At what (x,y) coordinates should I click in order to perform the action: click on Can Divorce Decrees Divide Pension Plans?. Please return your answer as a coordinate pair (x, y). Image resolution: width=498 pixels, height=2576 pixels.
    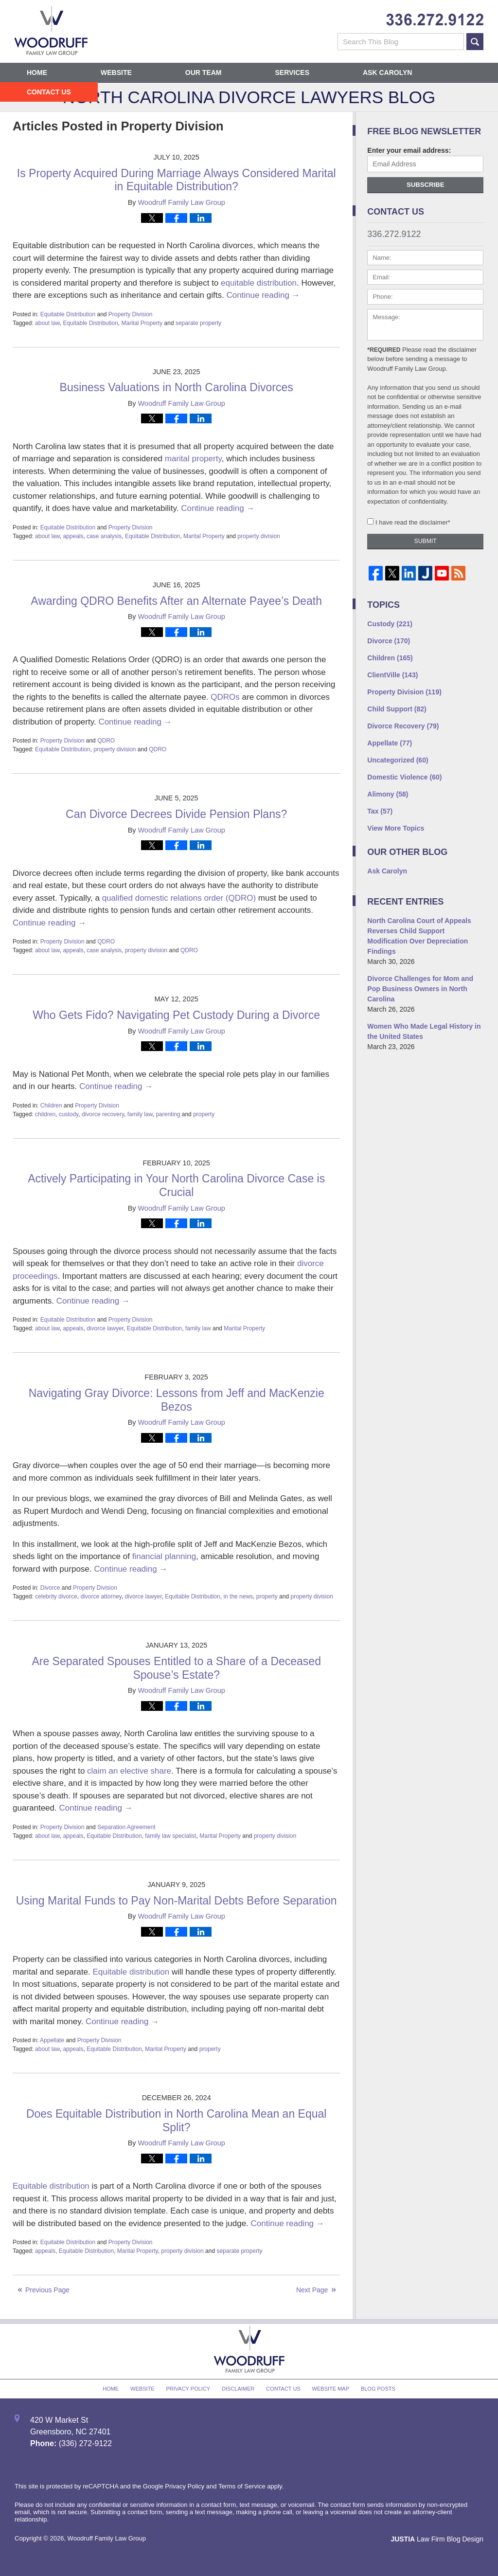
    Looking at the image, I should click on (176, 814).